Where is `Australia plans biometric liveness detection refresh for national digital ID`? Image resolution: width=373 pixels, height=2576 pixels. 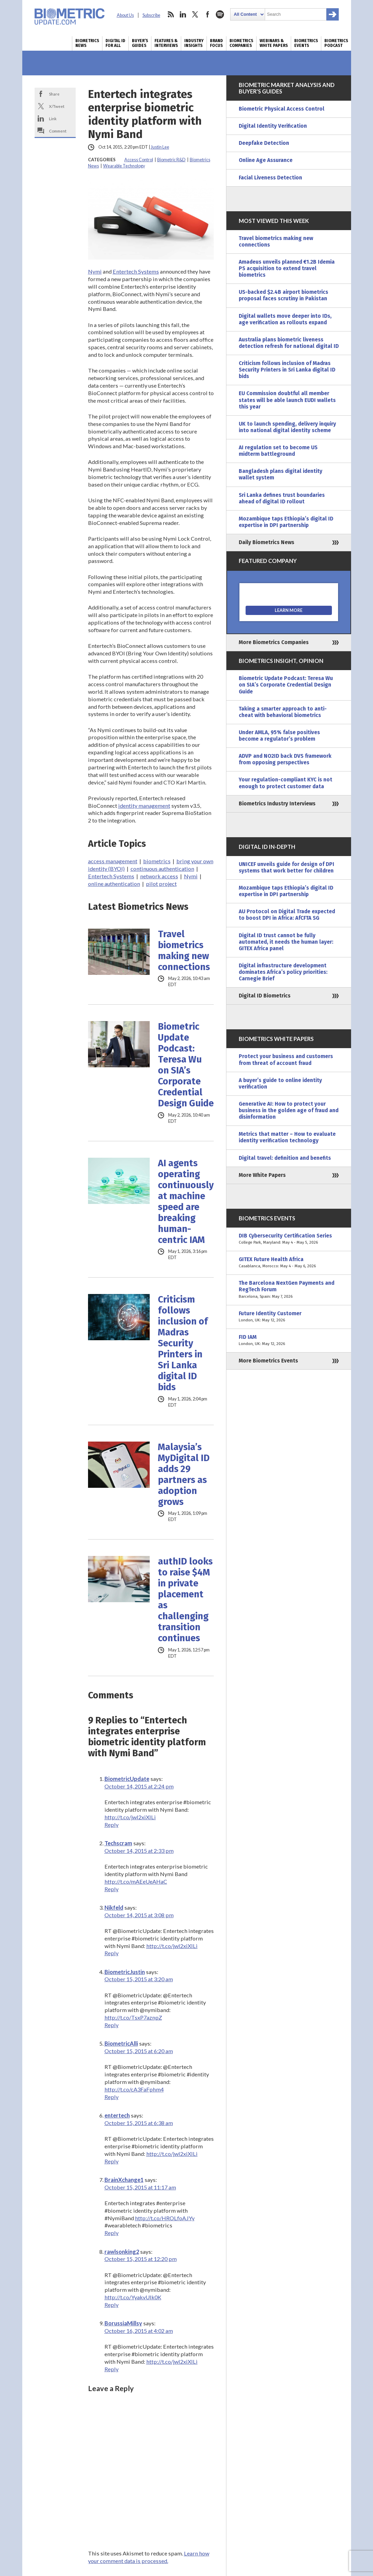
Australia plans biometric liveness detection refresh for national digital ID is located at coordinates (289, 343).